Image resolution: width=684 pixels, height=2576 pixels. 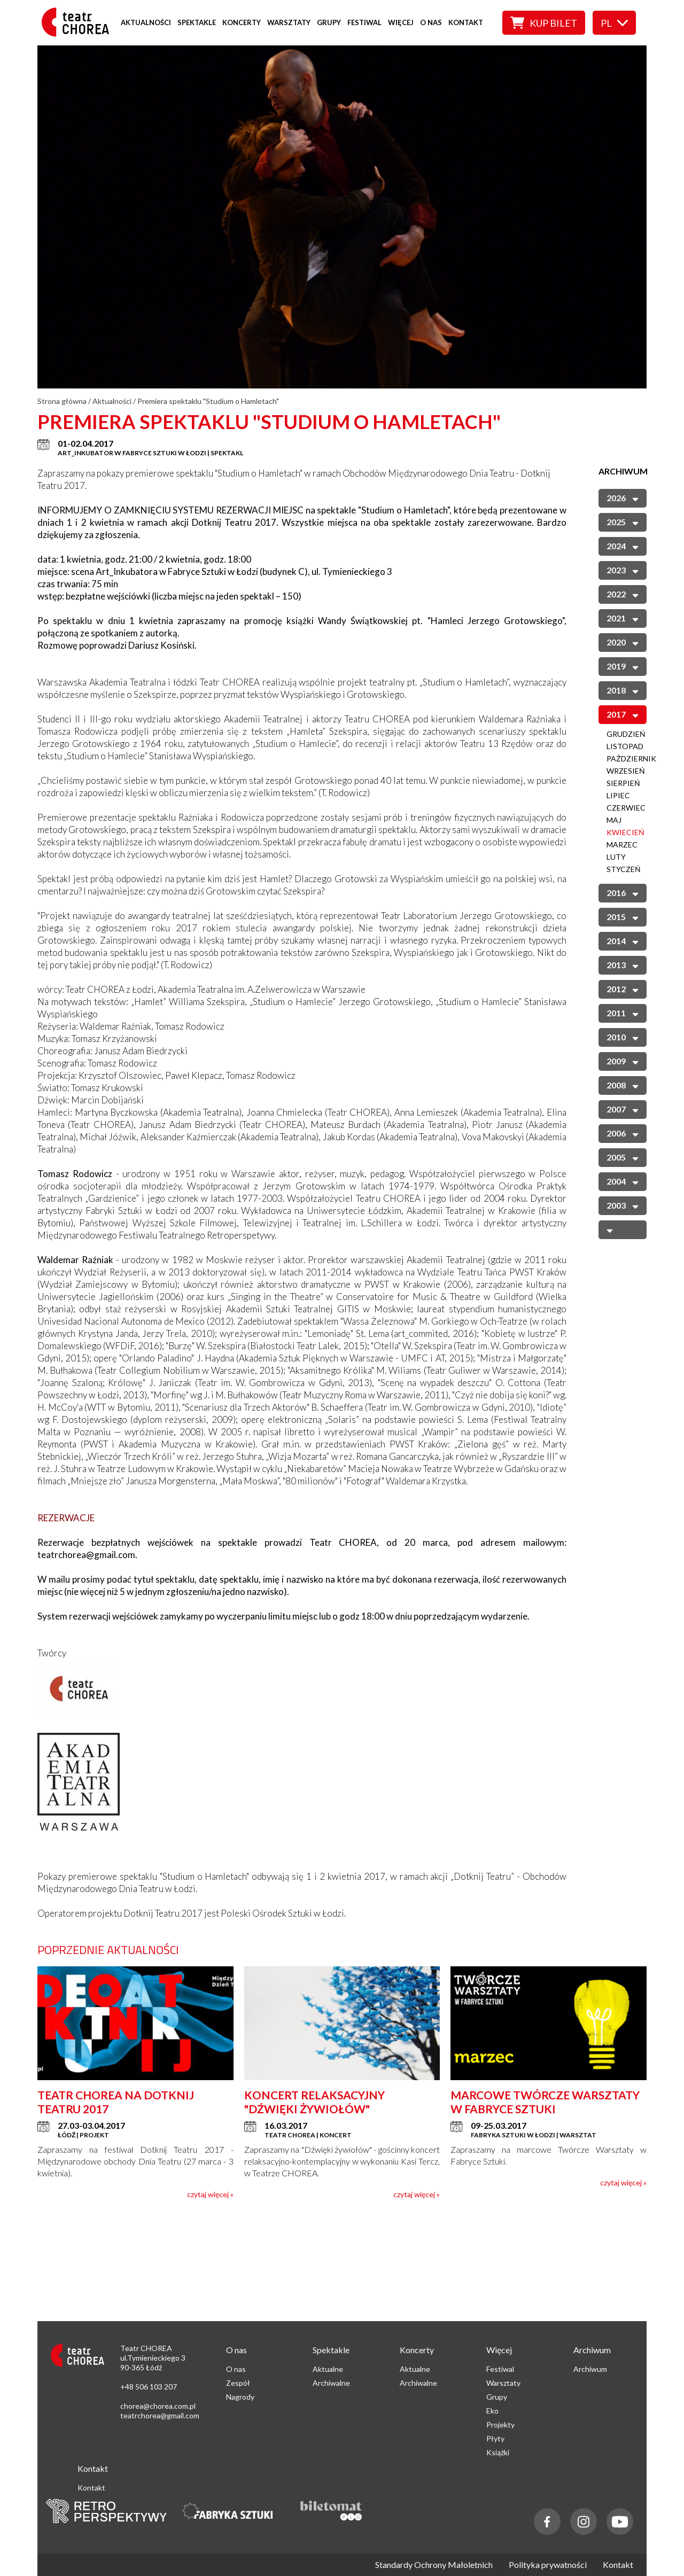 What do you see at coordinates (623, 964) in the screenshot?
I see `2013` at bounding box center [623, 964].